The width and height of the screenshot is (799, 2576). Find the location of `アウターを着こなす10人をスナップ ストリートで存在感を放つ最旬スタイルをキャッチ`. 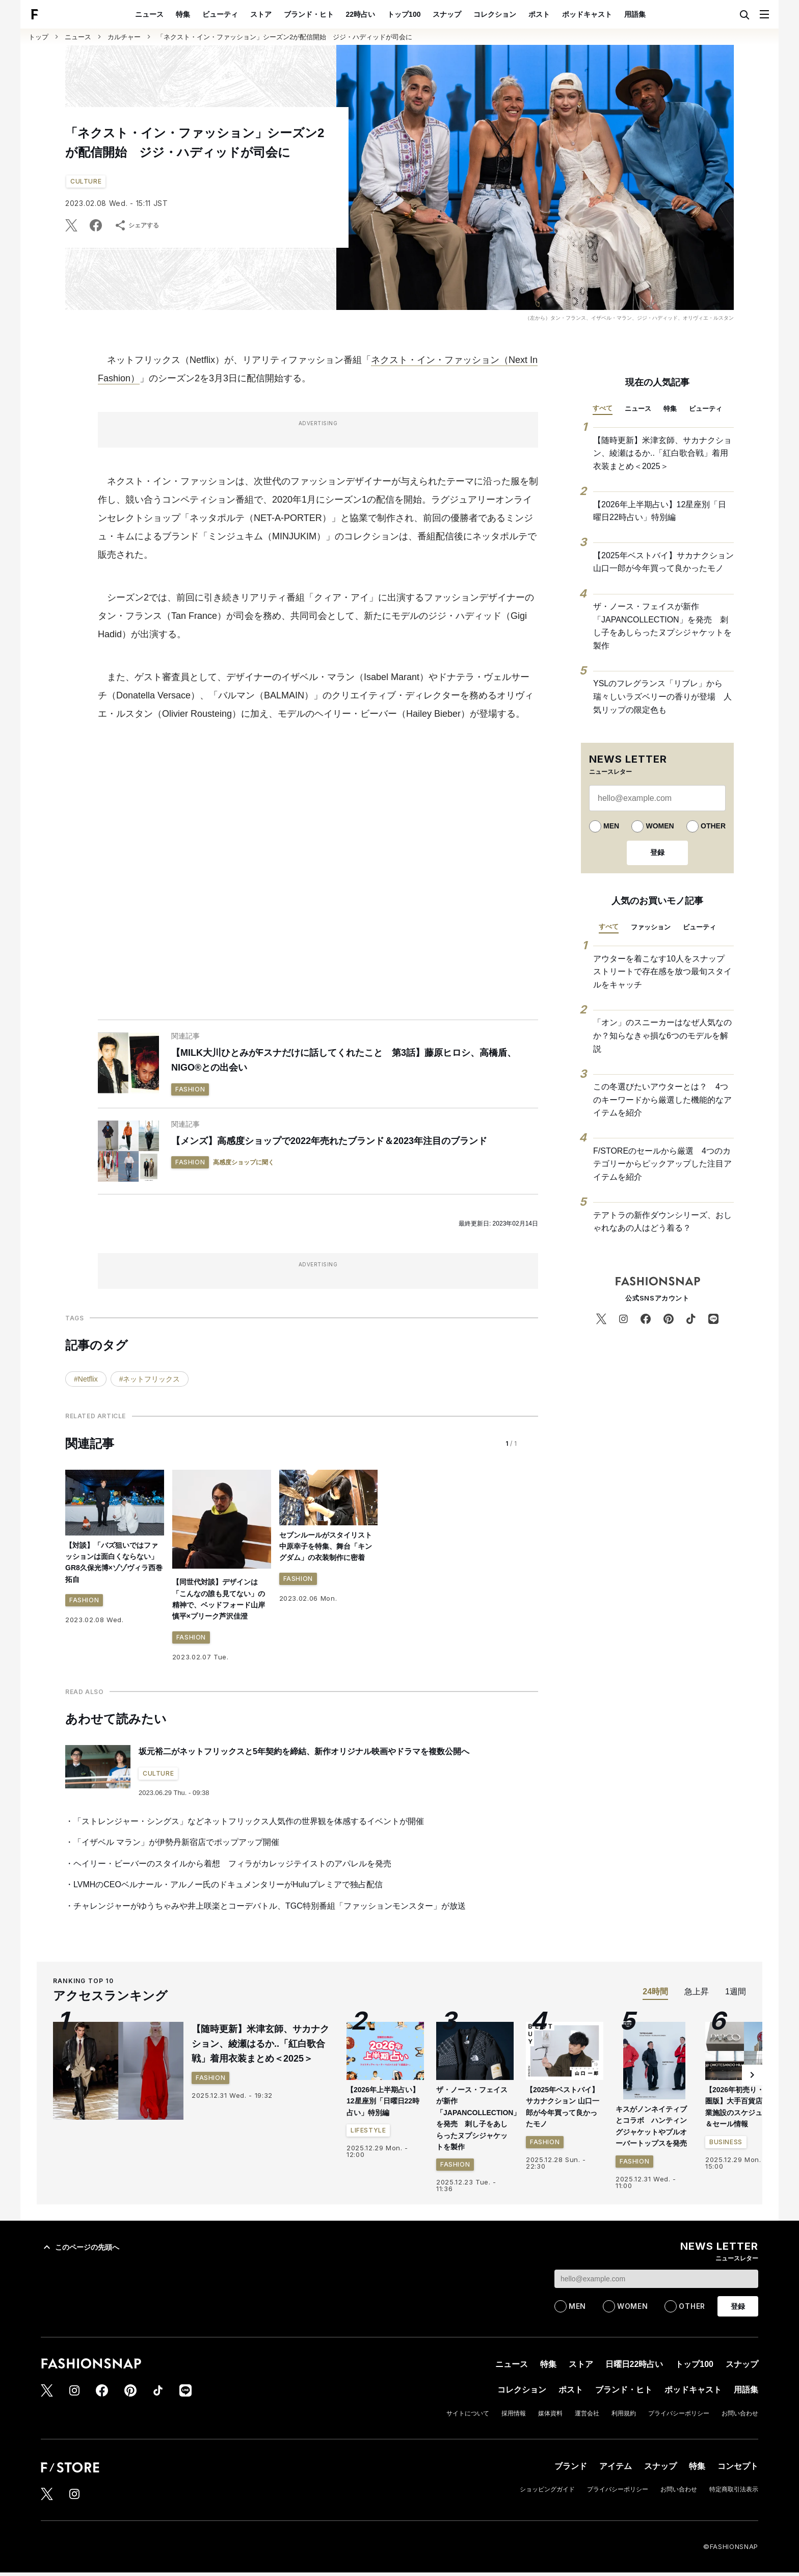

アウターを着こなす10人をスナップ ストリートで存在感を放つ最旬スタイルをキャッチ is located at coordinates (663, 971).